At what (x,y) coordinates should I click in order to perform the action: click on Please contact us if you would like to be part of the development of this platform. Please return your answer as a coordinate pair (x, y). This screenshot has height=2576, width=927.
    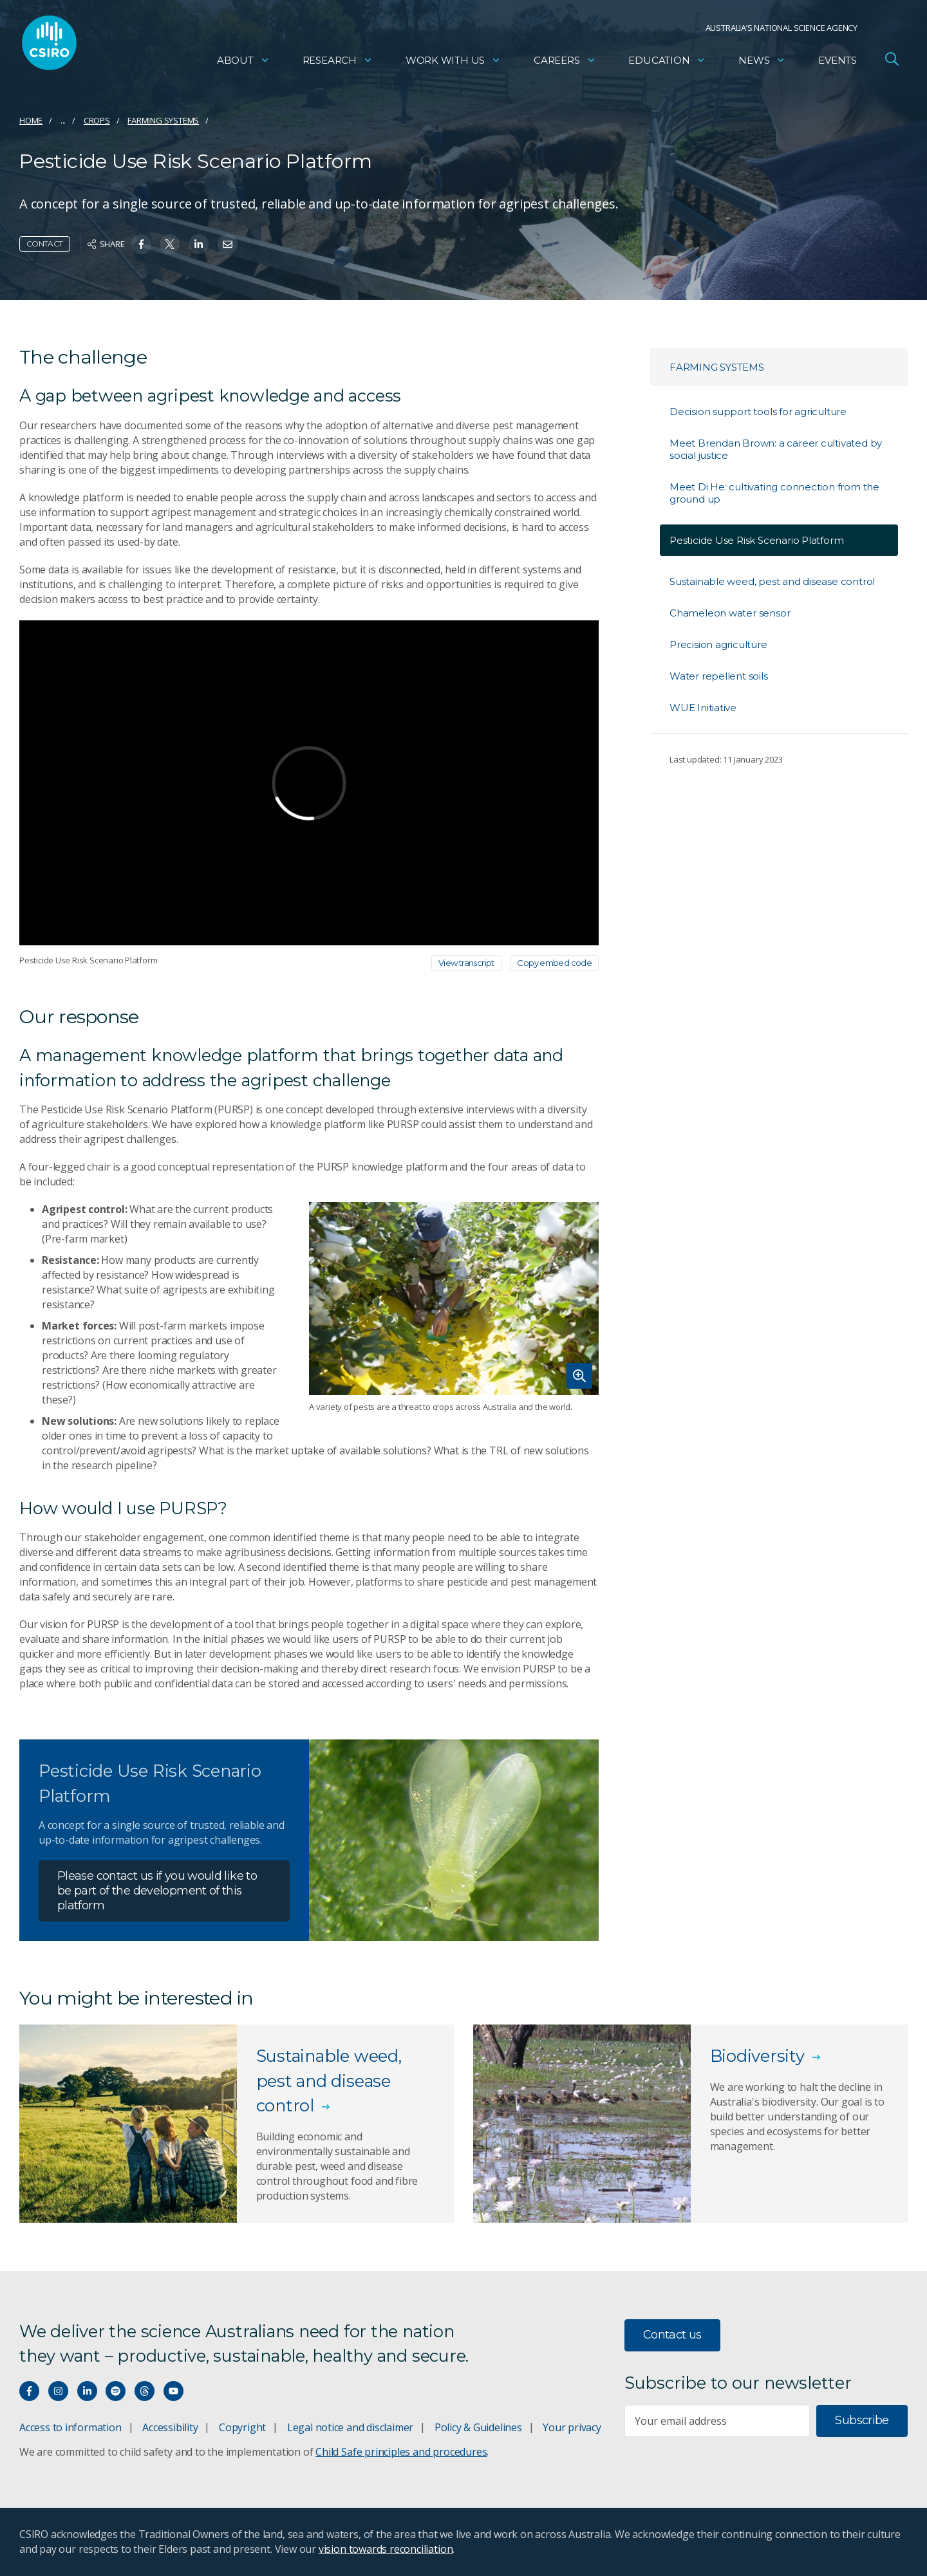
    Looking at the image, I should click on (157, 1891).